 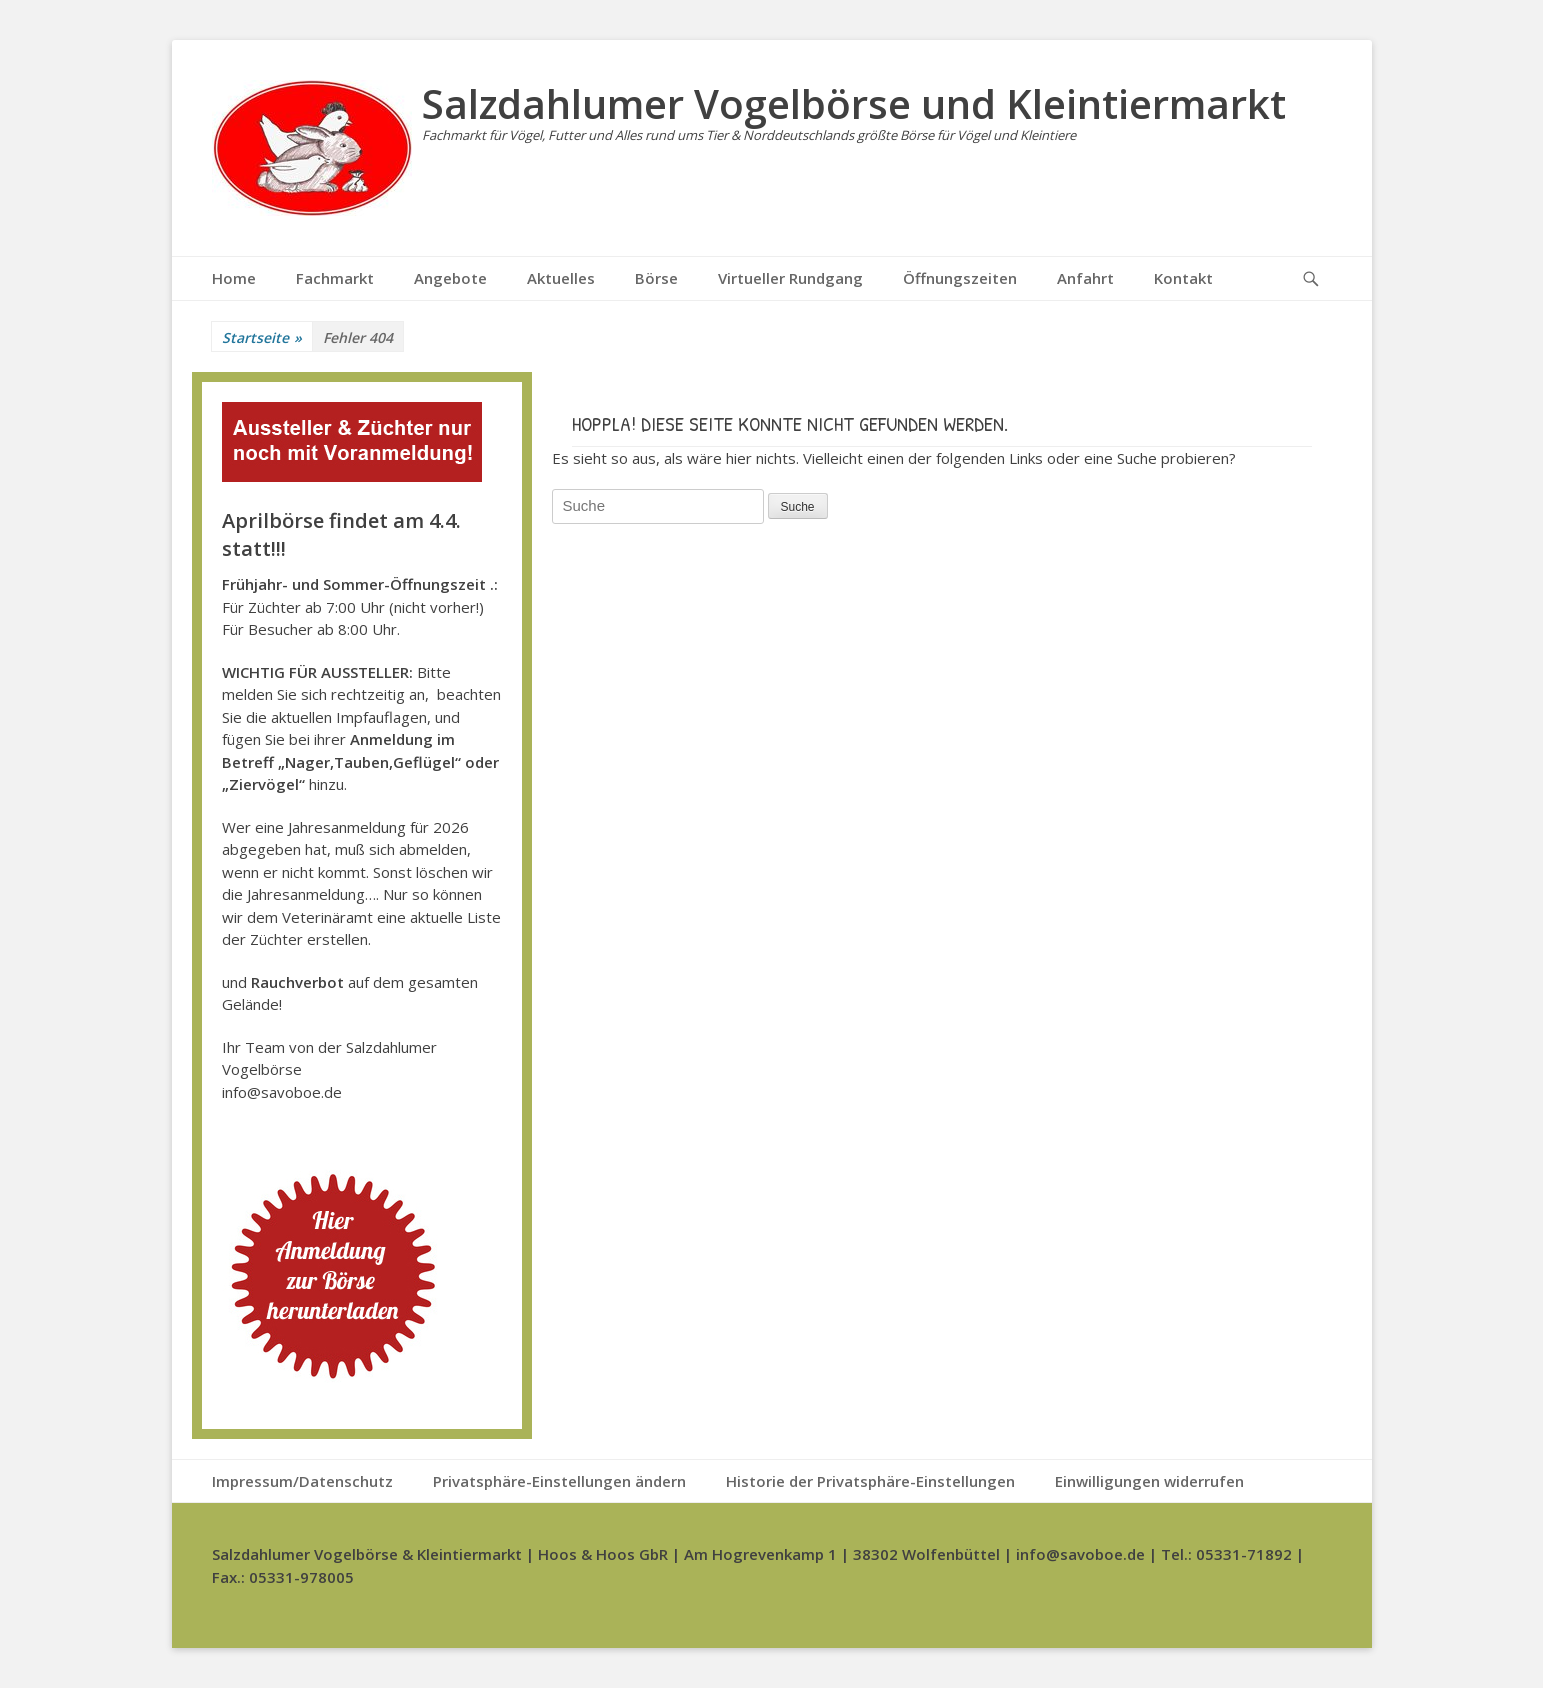 What do you see at coordinates (262, 337) in the screenshot?
I see `Startseite` at bounding box center [262, 337].